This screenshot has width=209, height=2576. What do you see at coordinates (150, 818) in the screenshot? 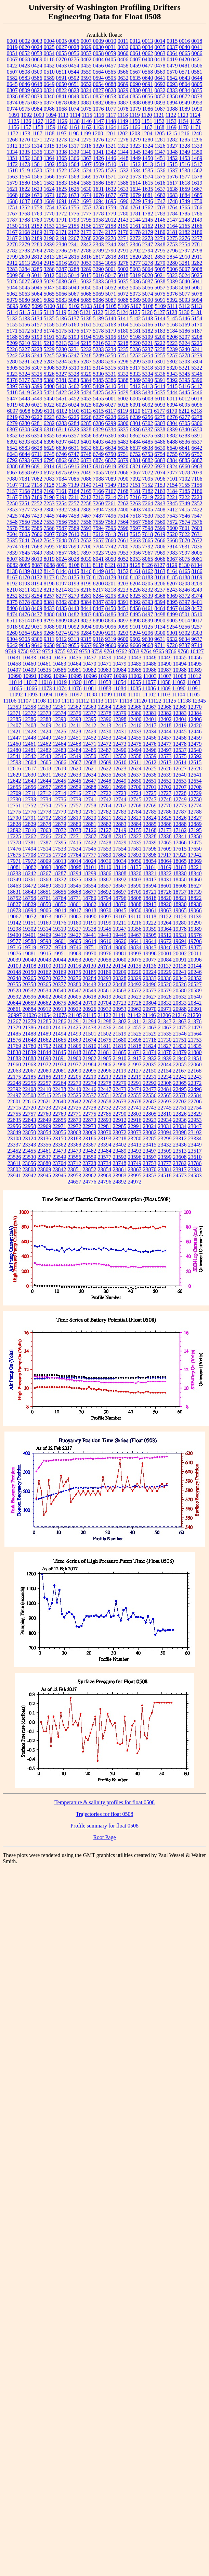
I see `12824` at bounding box center [150, 818].